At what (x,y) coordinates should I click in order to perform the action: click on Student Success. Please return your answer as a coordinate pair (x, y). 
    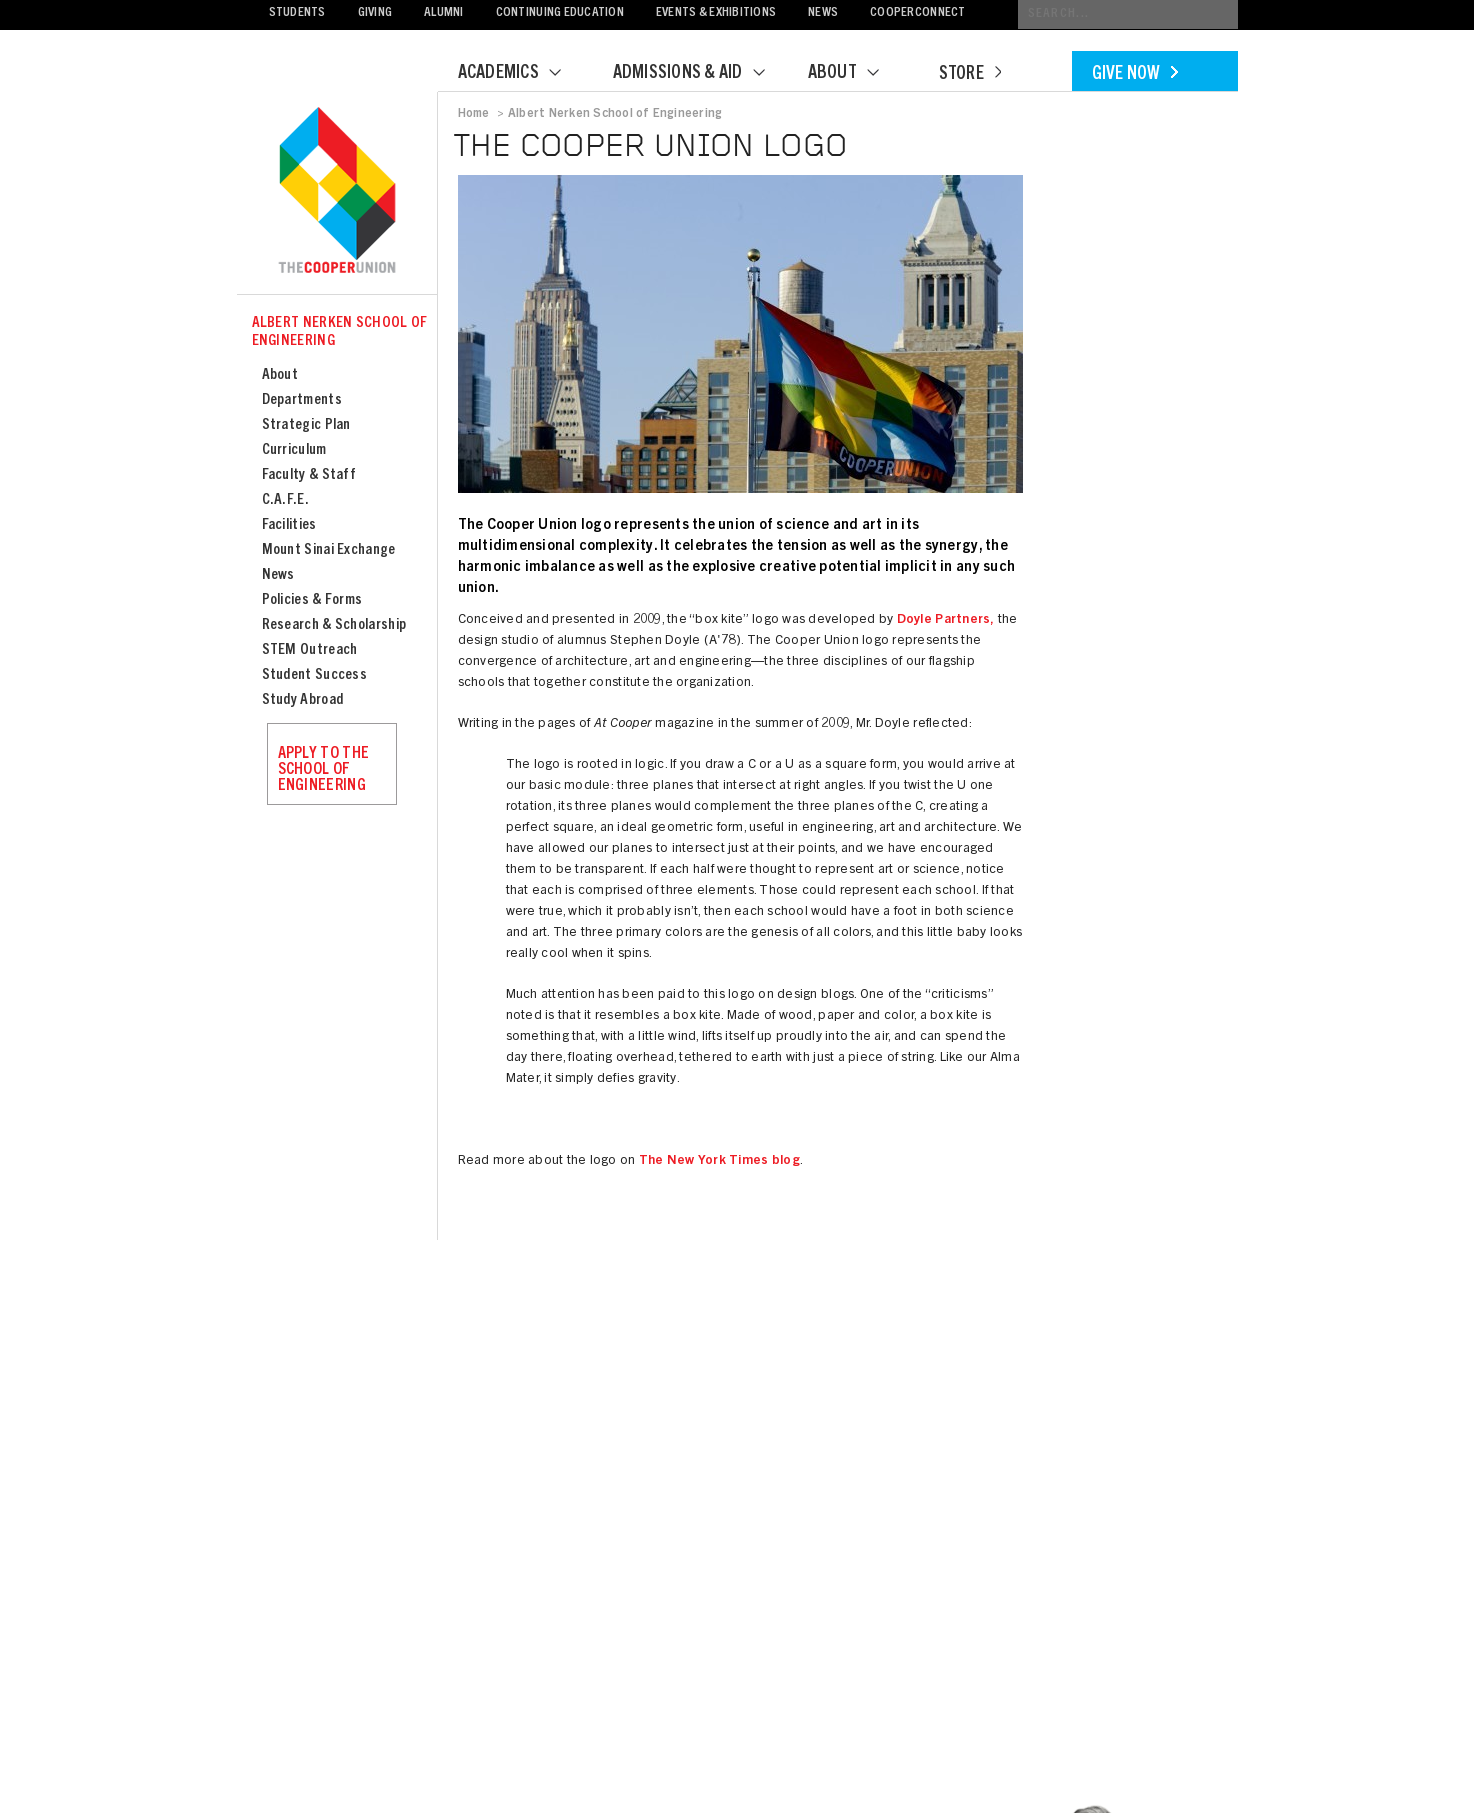
    Looking at the image, I should click on (315, 675).